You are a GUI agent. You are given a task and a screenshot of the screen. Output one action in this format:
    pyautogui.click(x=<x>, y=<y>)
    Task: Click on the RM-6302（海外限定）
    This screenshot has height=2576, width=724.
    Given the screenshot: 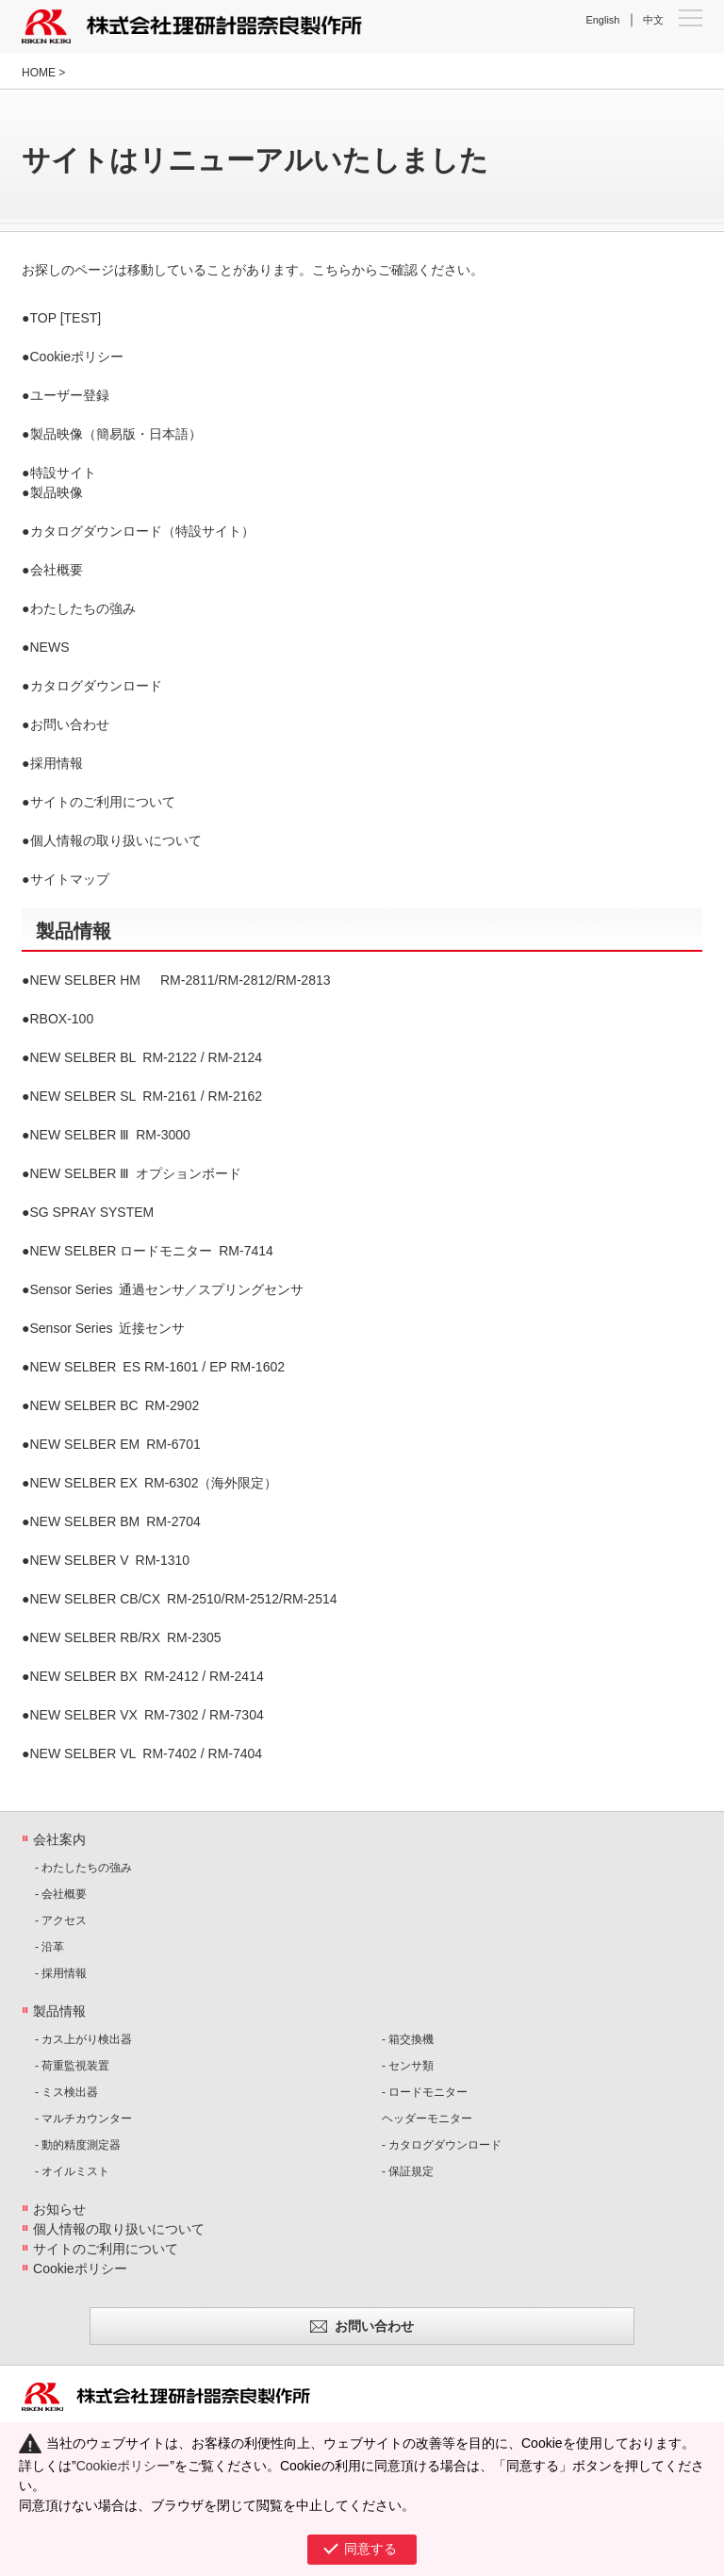 What is the action you would take?
    pyautogui.click(x=154, y=1482)
    